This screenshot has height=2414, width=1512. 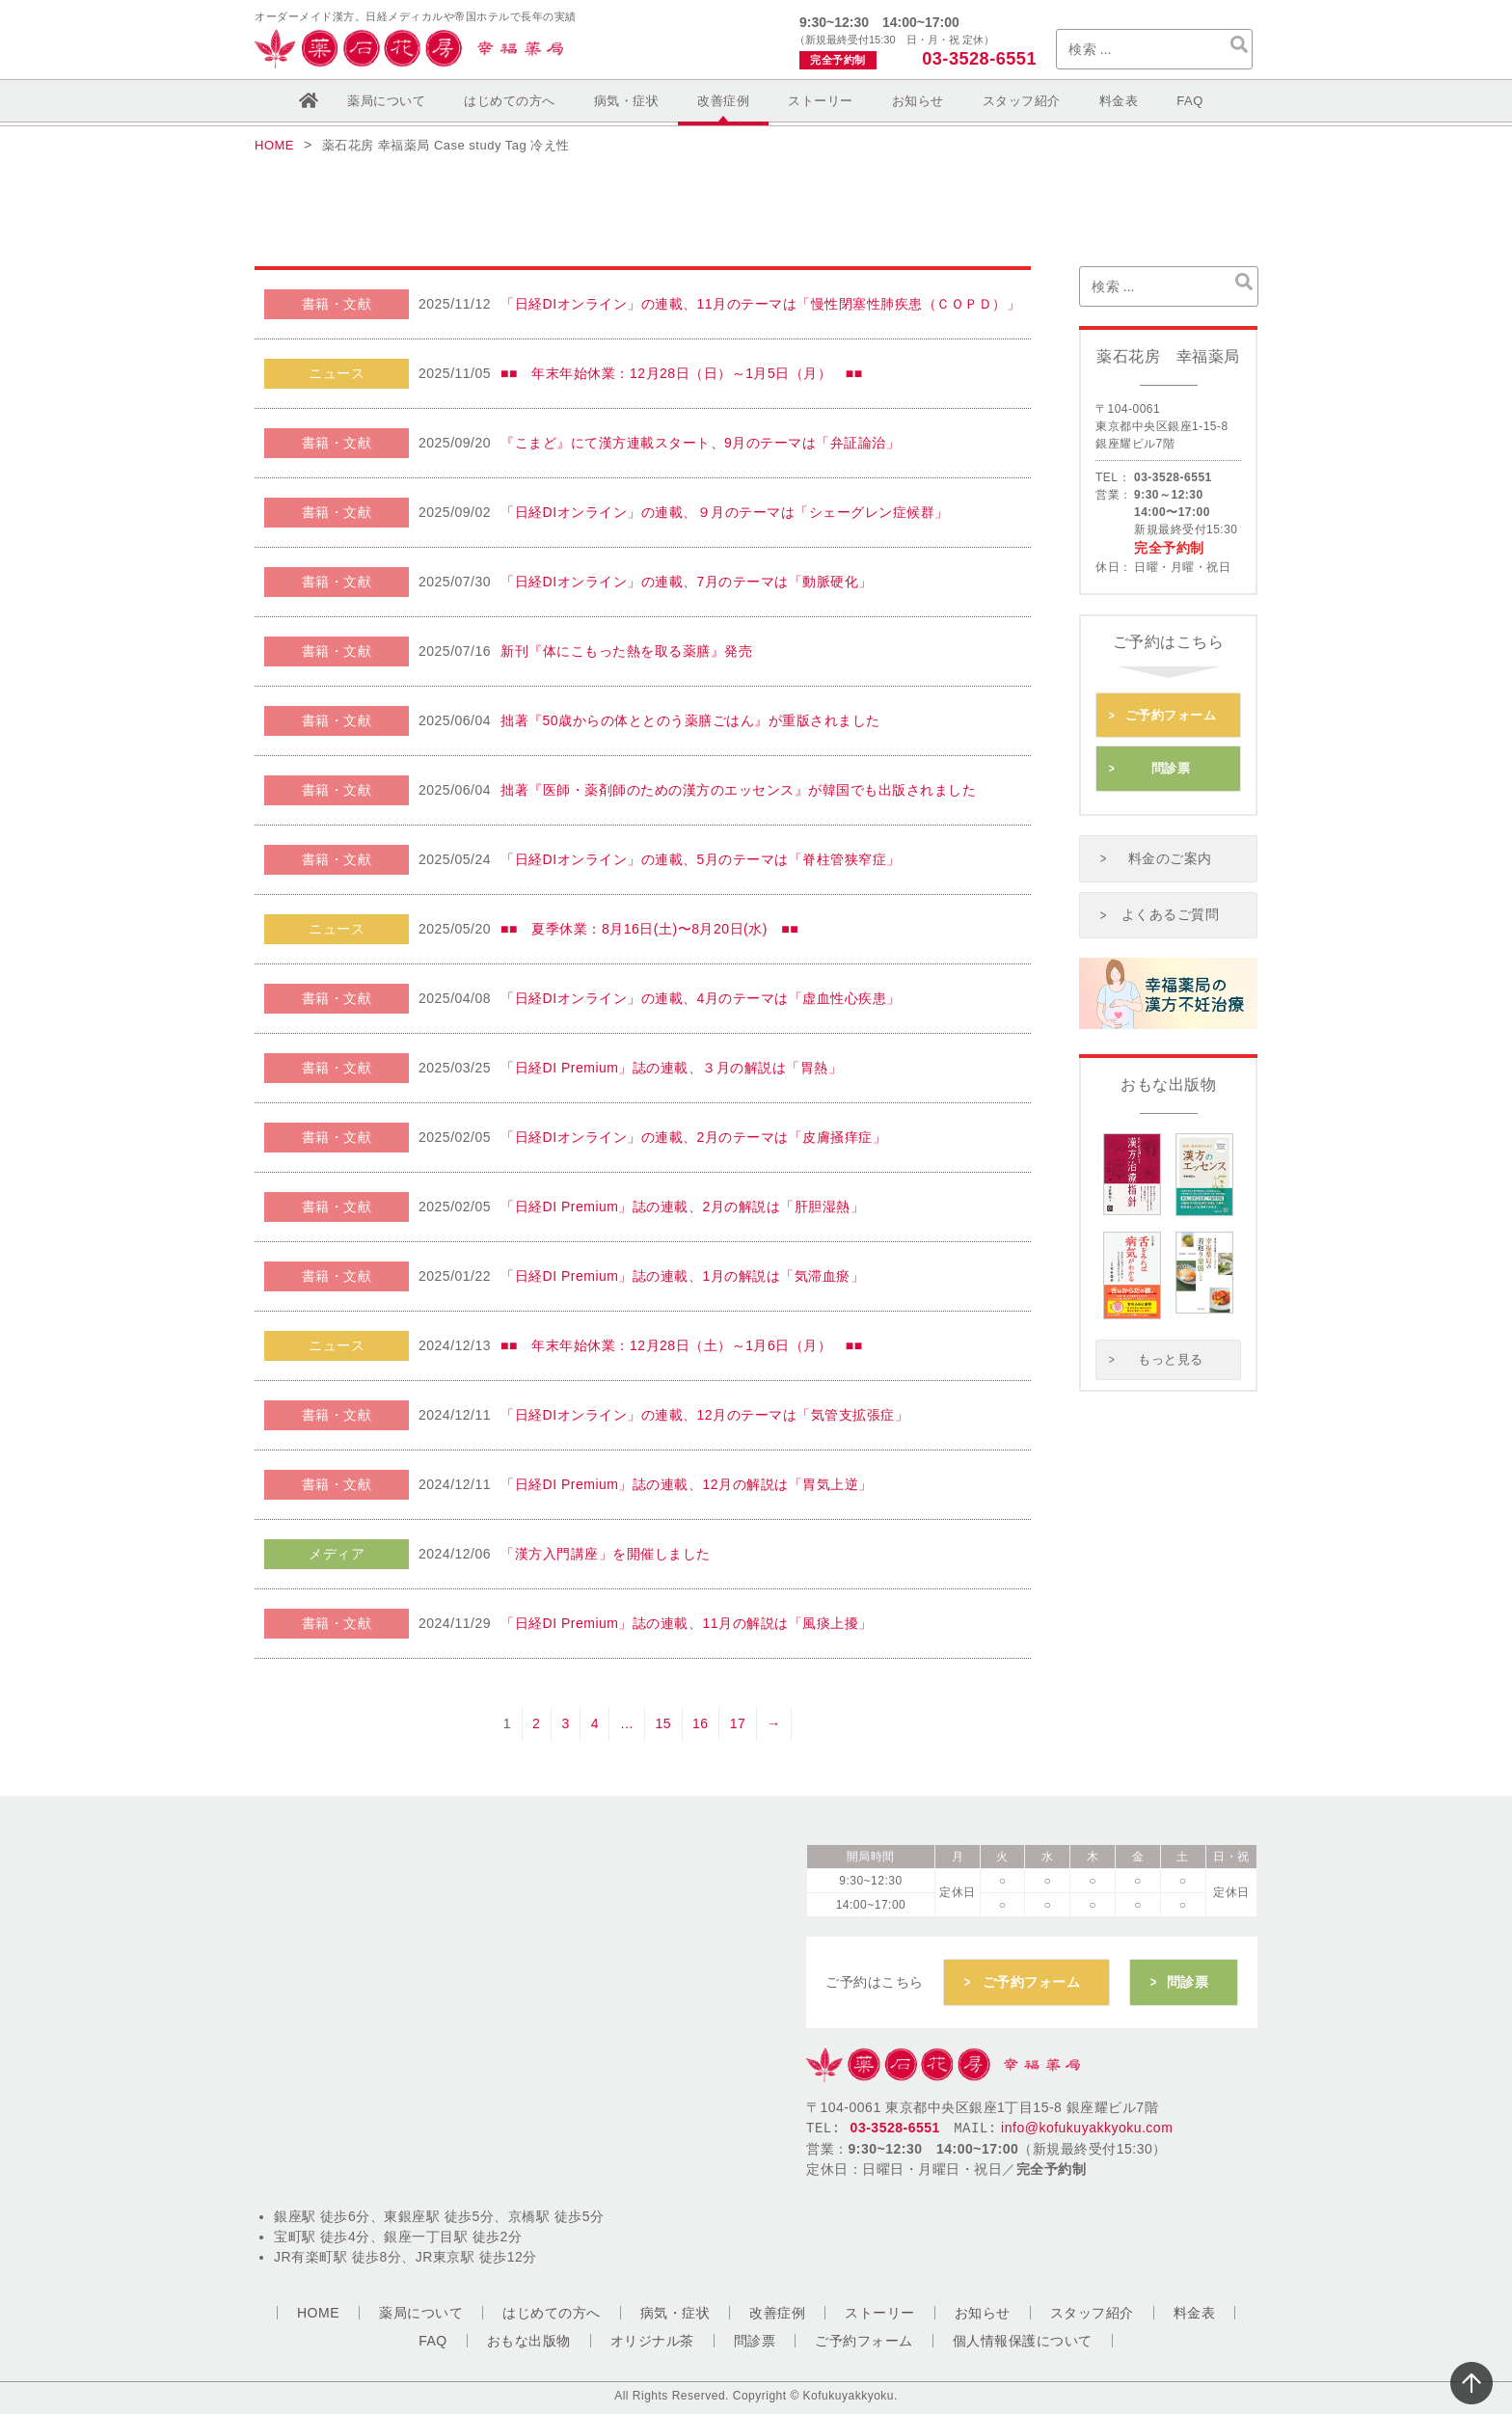 What do you see at coordinates (509, 101) in the screenshot?
I see `はじめての方へ` at bounding box center [509, 101].